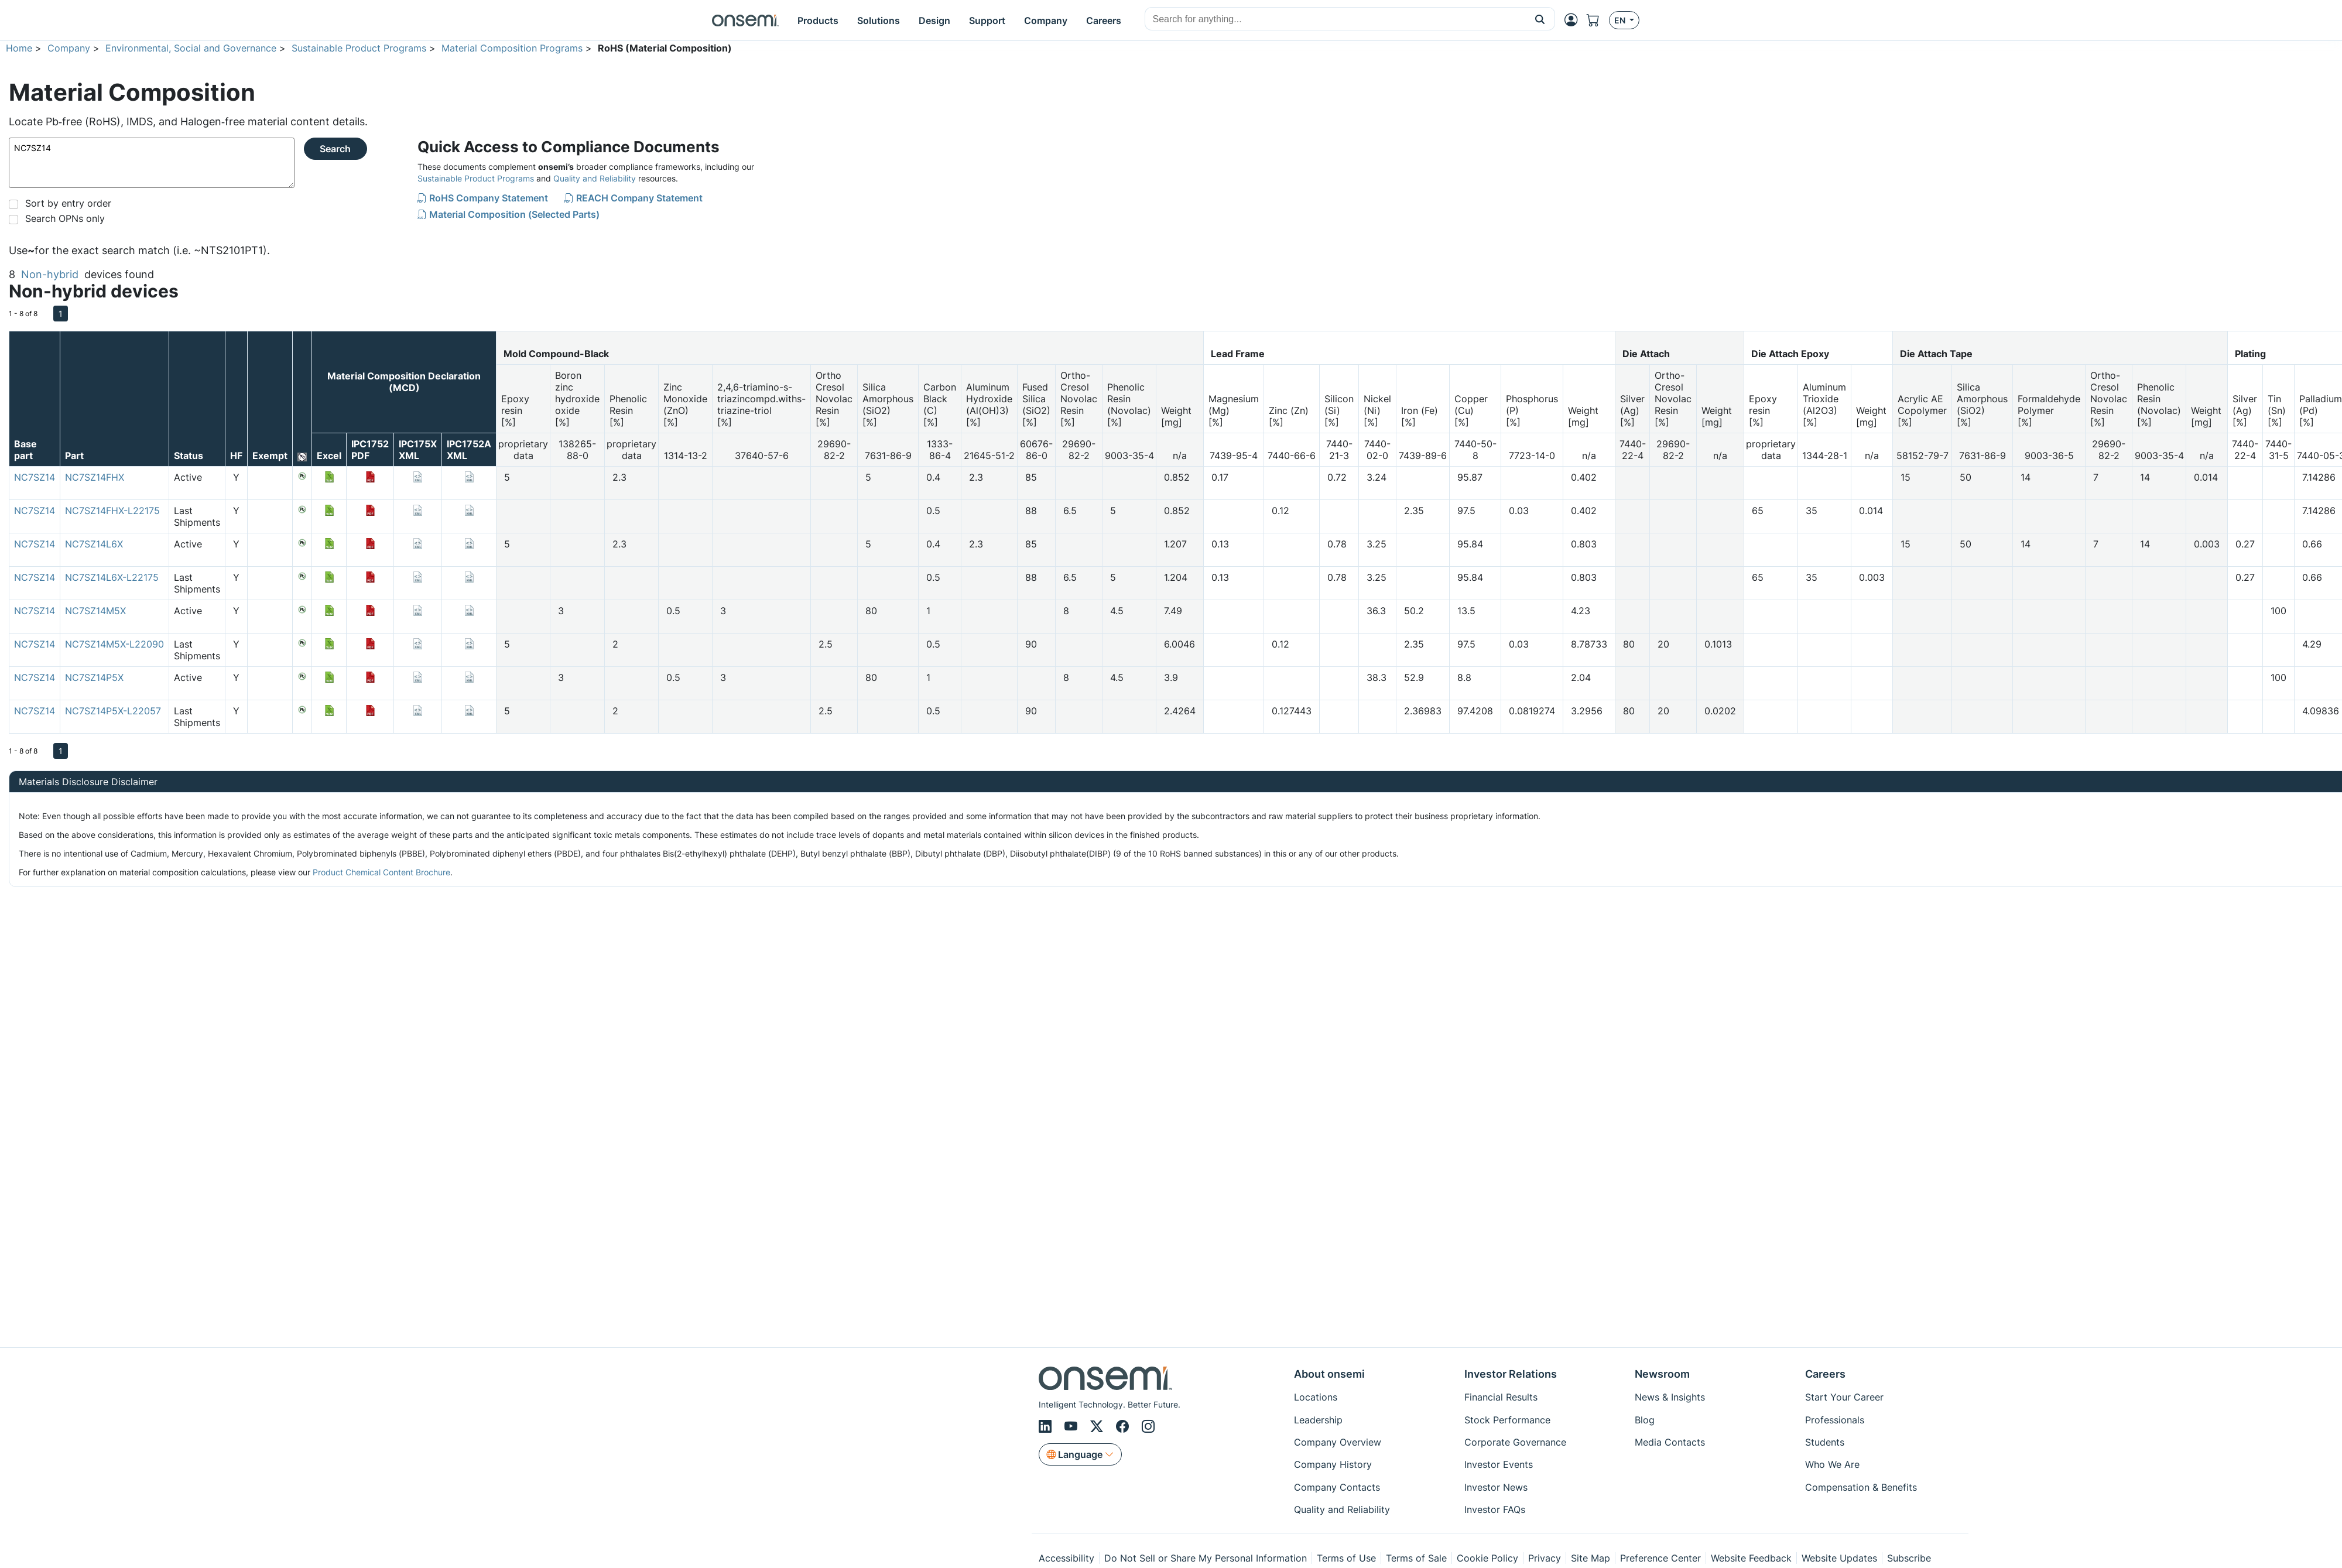  What do you see at coordinates (1148, 1426) in the screenshot?
I see `[Instagram]` at bounding box center [1148, 1426].